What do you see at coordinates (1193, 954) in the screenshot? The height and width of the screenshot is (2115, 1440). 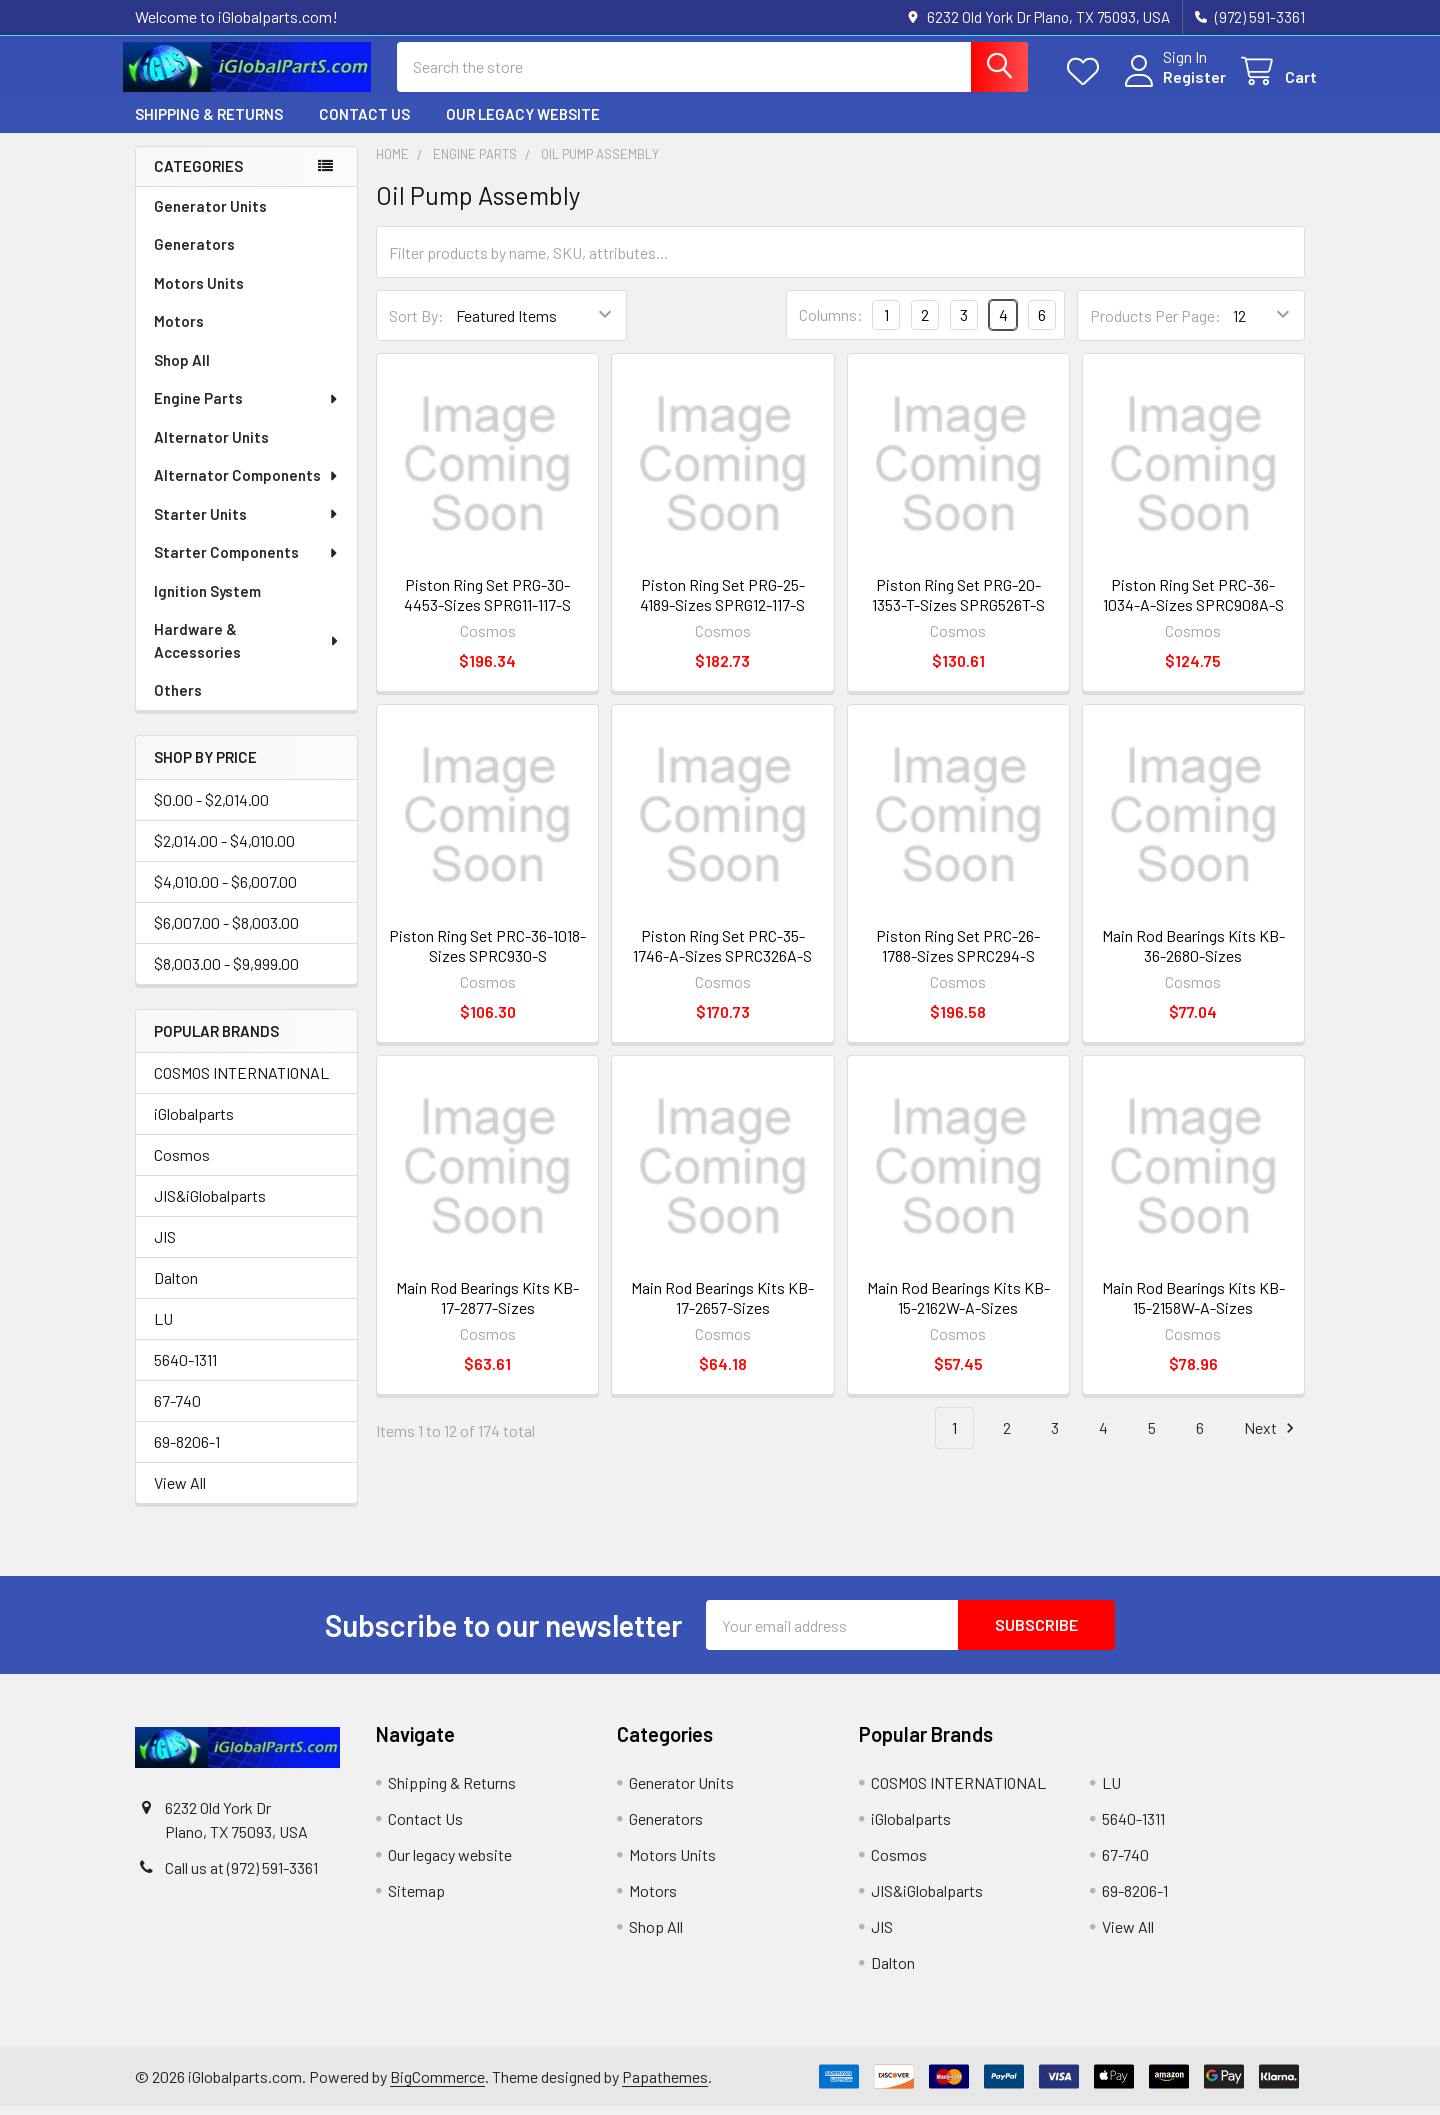 I see `Main Rod Bearings Kits KB-36-2680-Sizes` at bounding box center [1193, 954].